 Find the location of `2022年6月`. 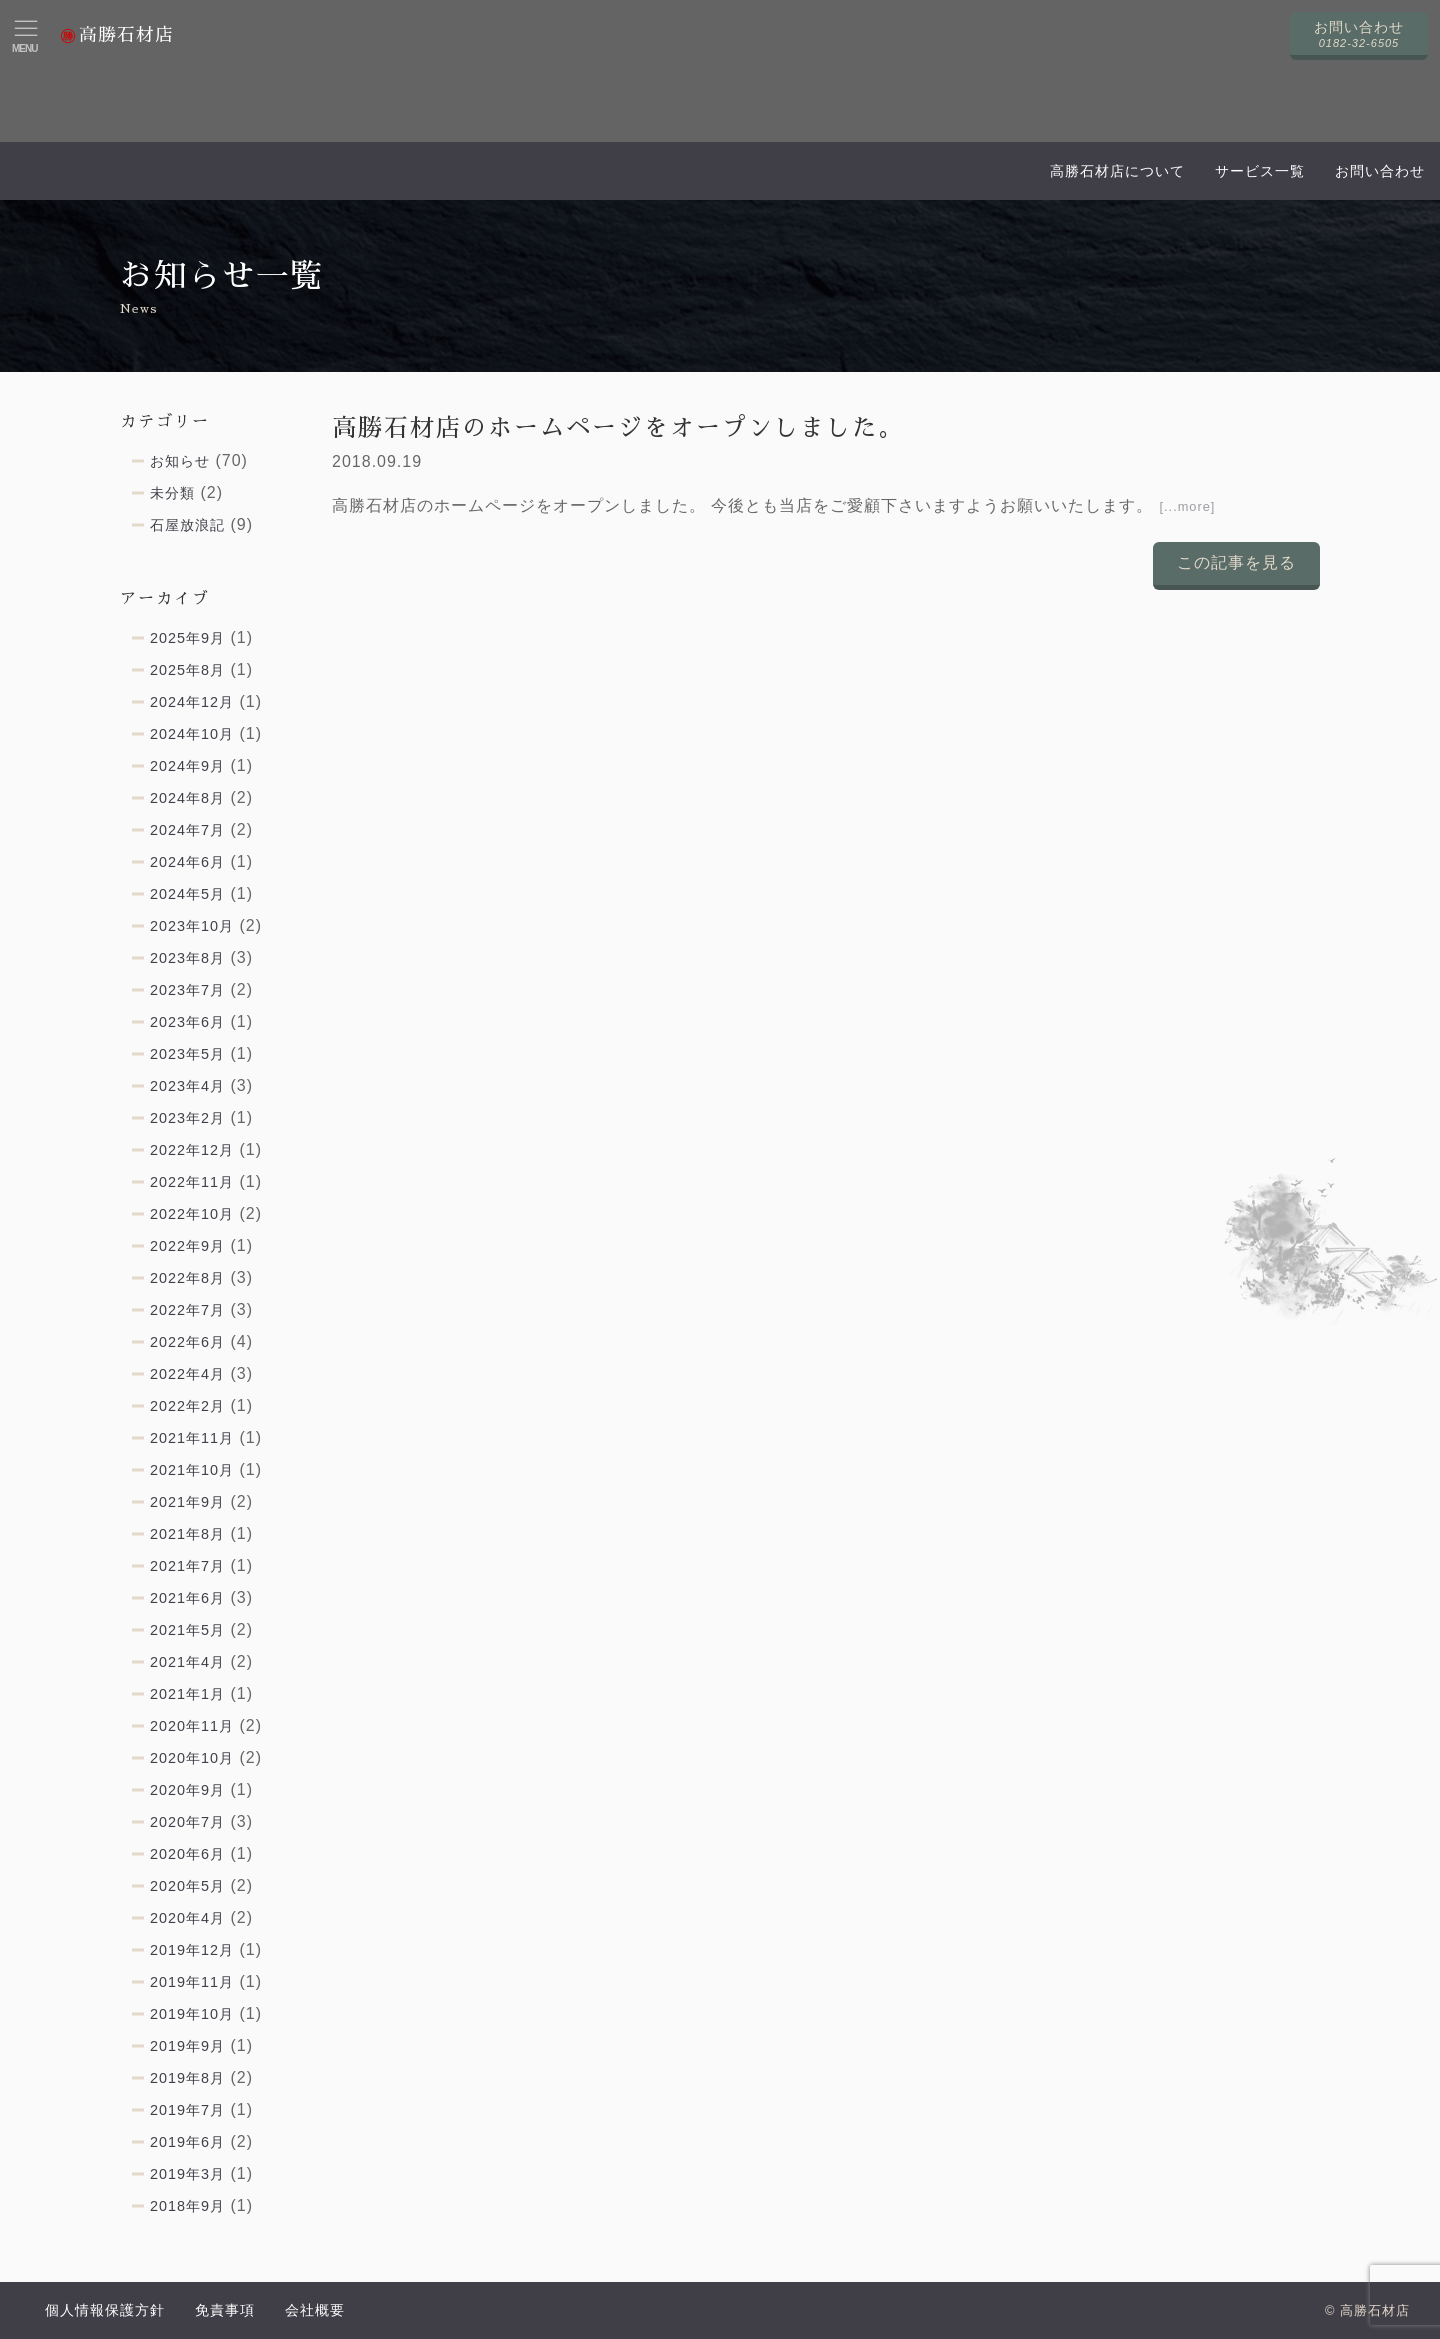

2022年6月 is located at coordinates (187, 1342).